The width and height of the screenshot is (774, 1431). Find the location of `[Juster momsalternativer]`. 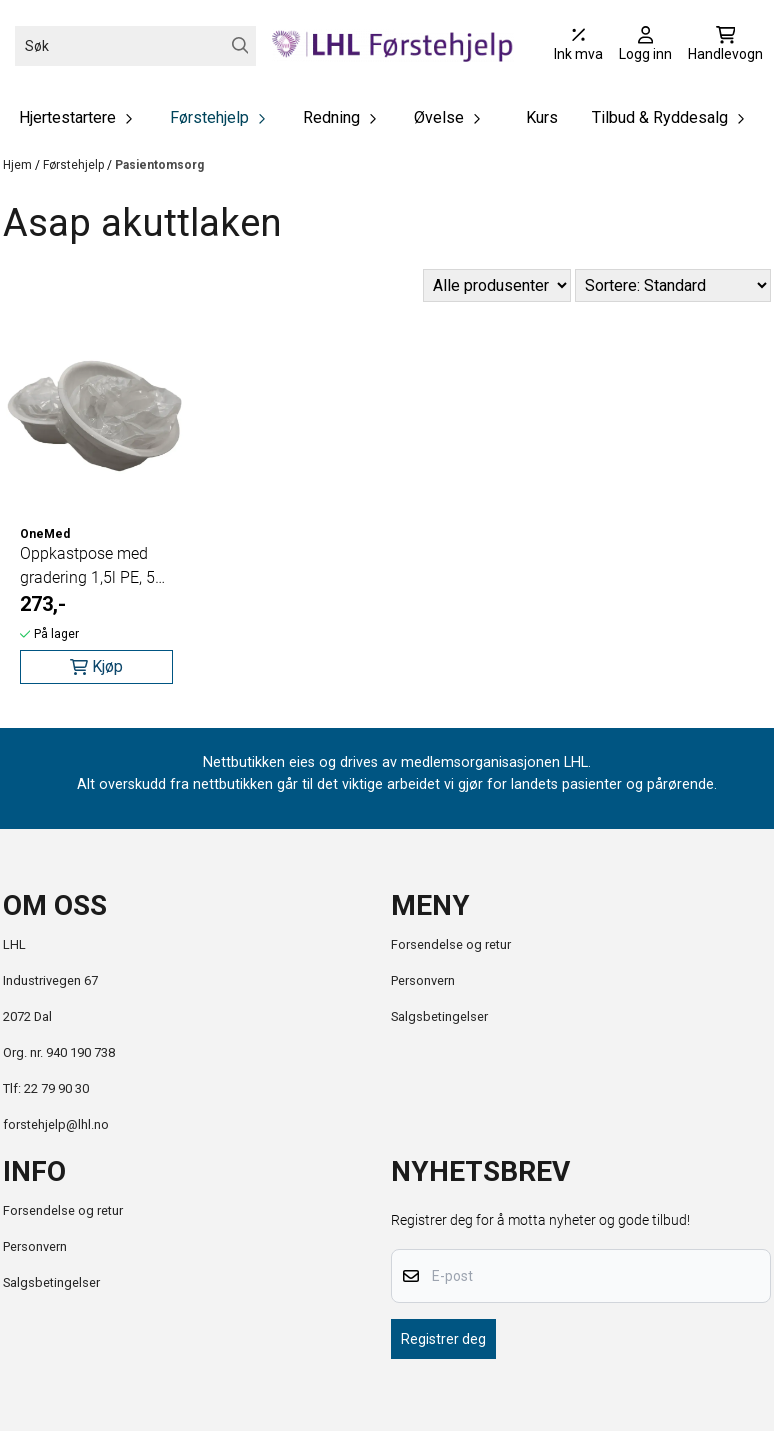

[Juster momsalternativer] is located at coordinates (578, 46).